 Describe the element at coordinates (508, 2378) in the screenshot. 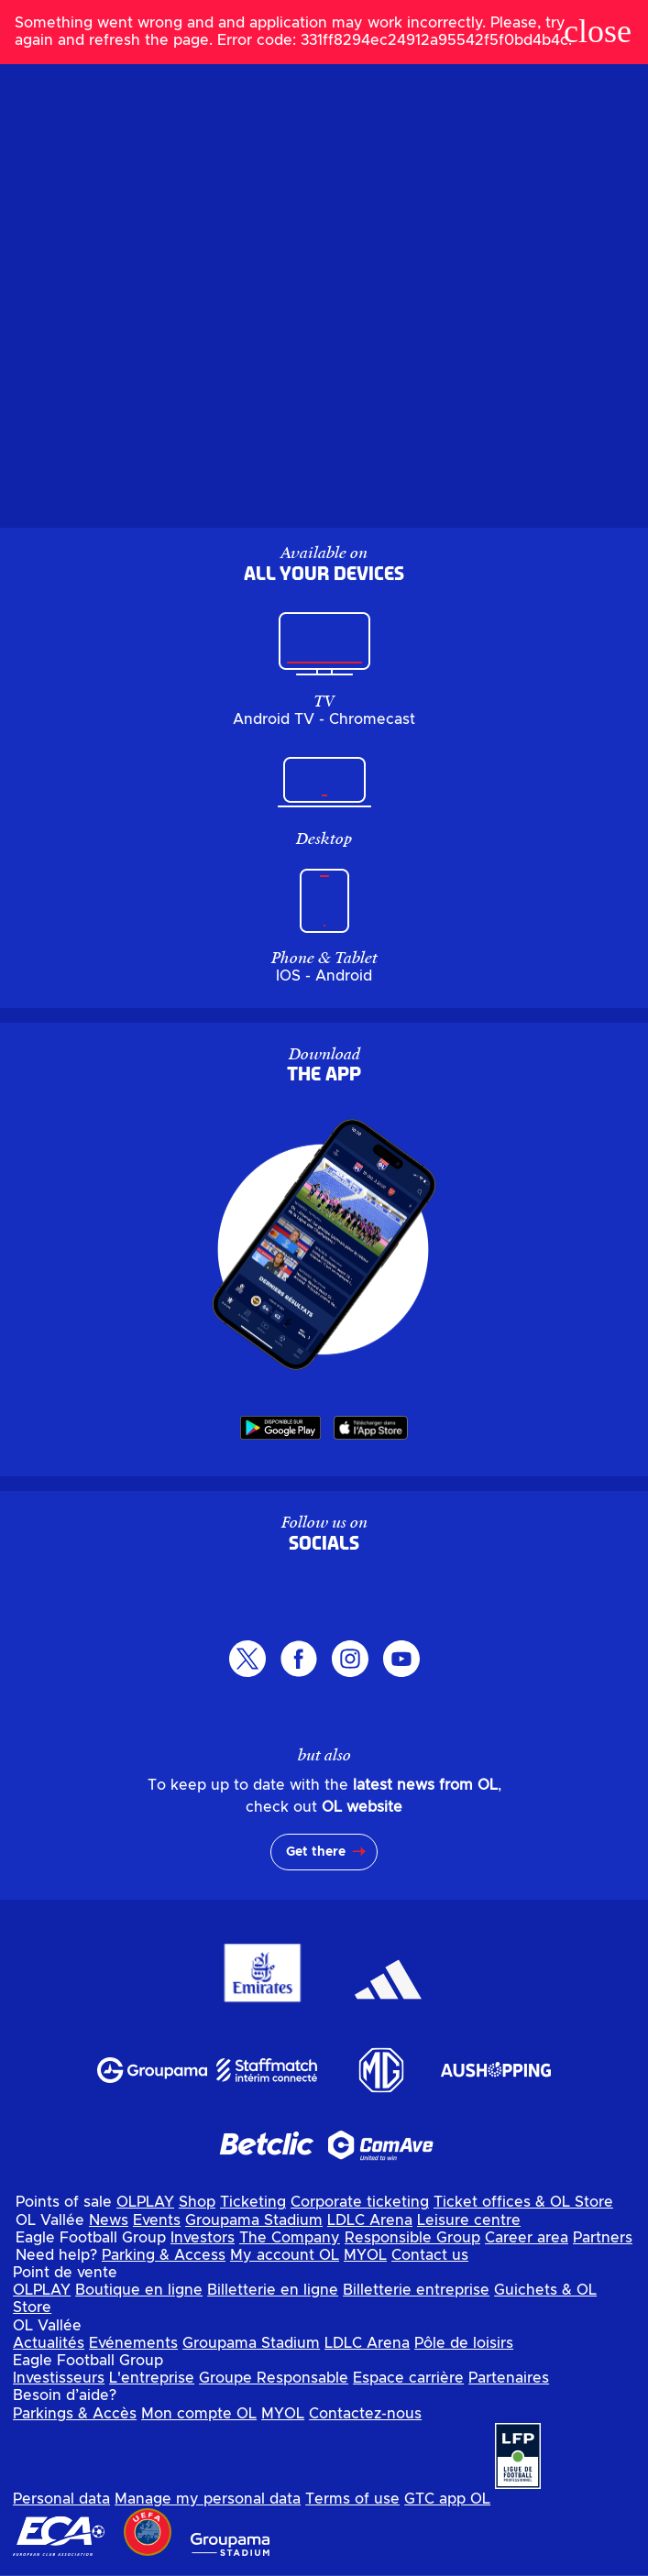

I see `Partenaires` at that location.